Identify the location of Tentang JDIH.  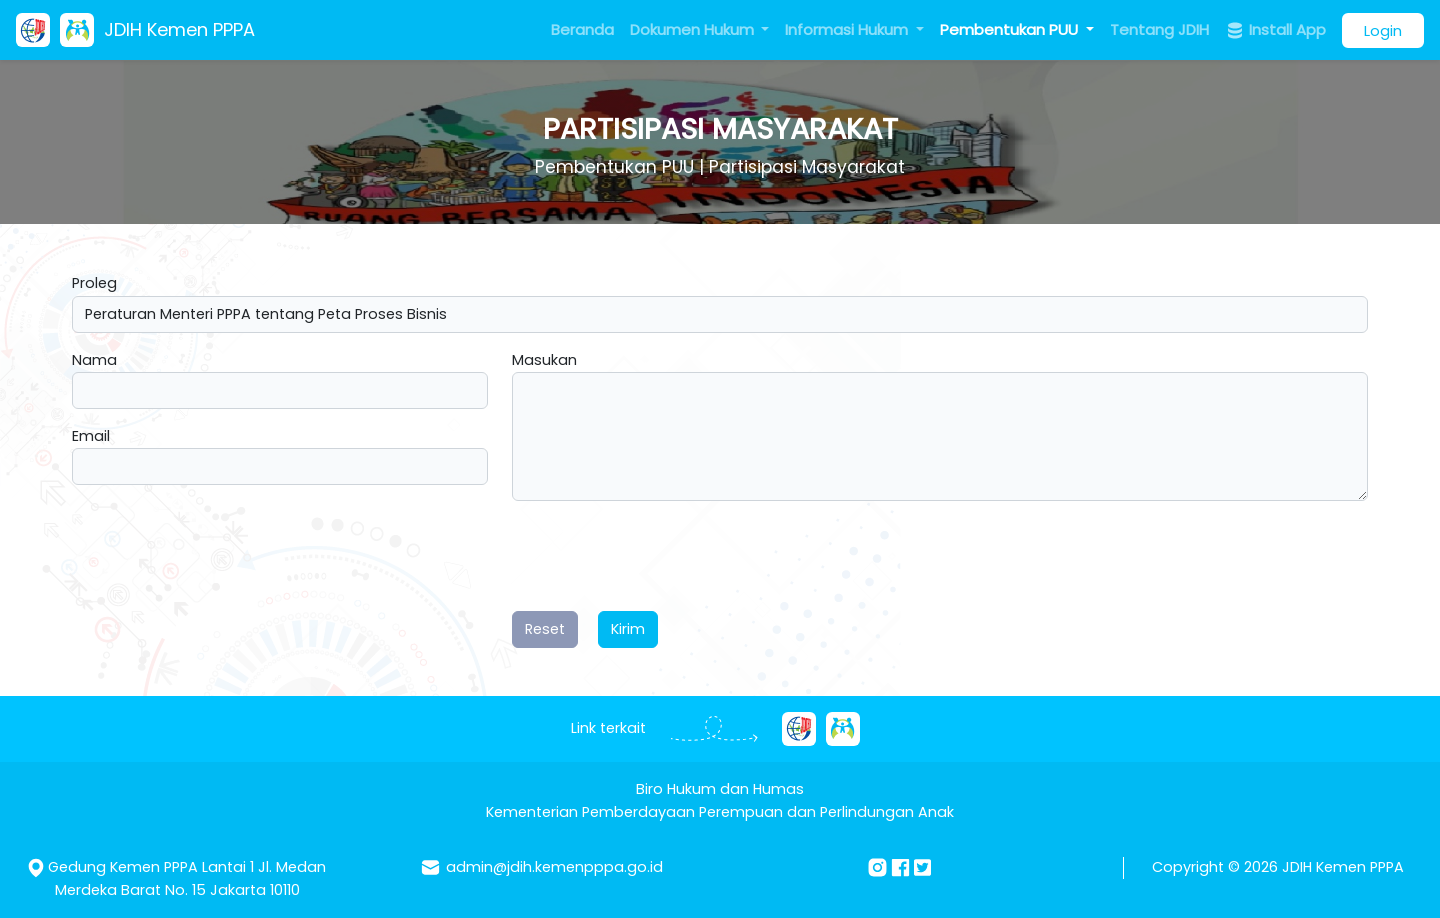
(1159, 29).